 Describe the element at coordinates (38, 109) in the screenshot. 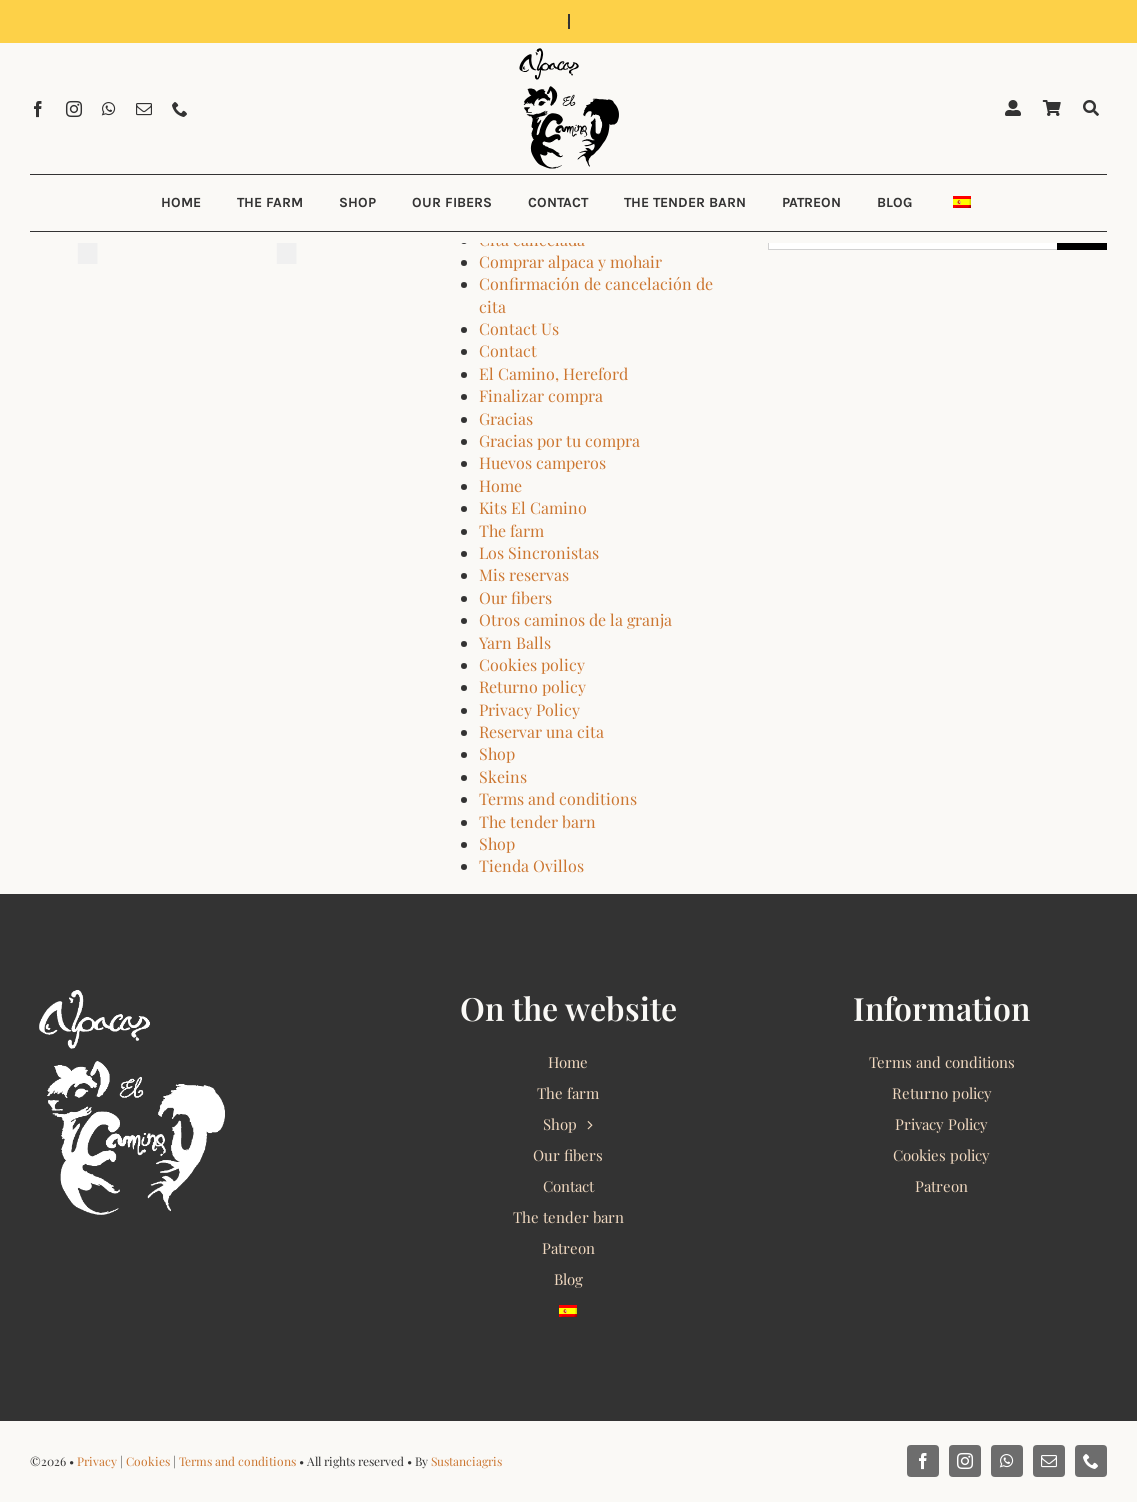

I see `[facebook]` at that location.